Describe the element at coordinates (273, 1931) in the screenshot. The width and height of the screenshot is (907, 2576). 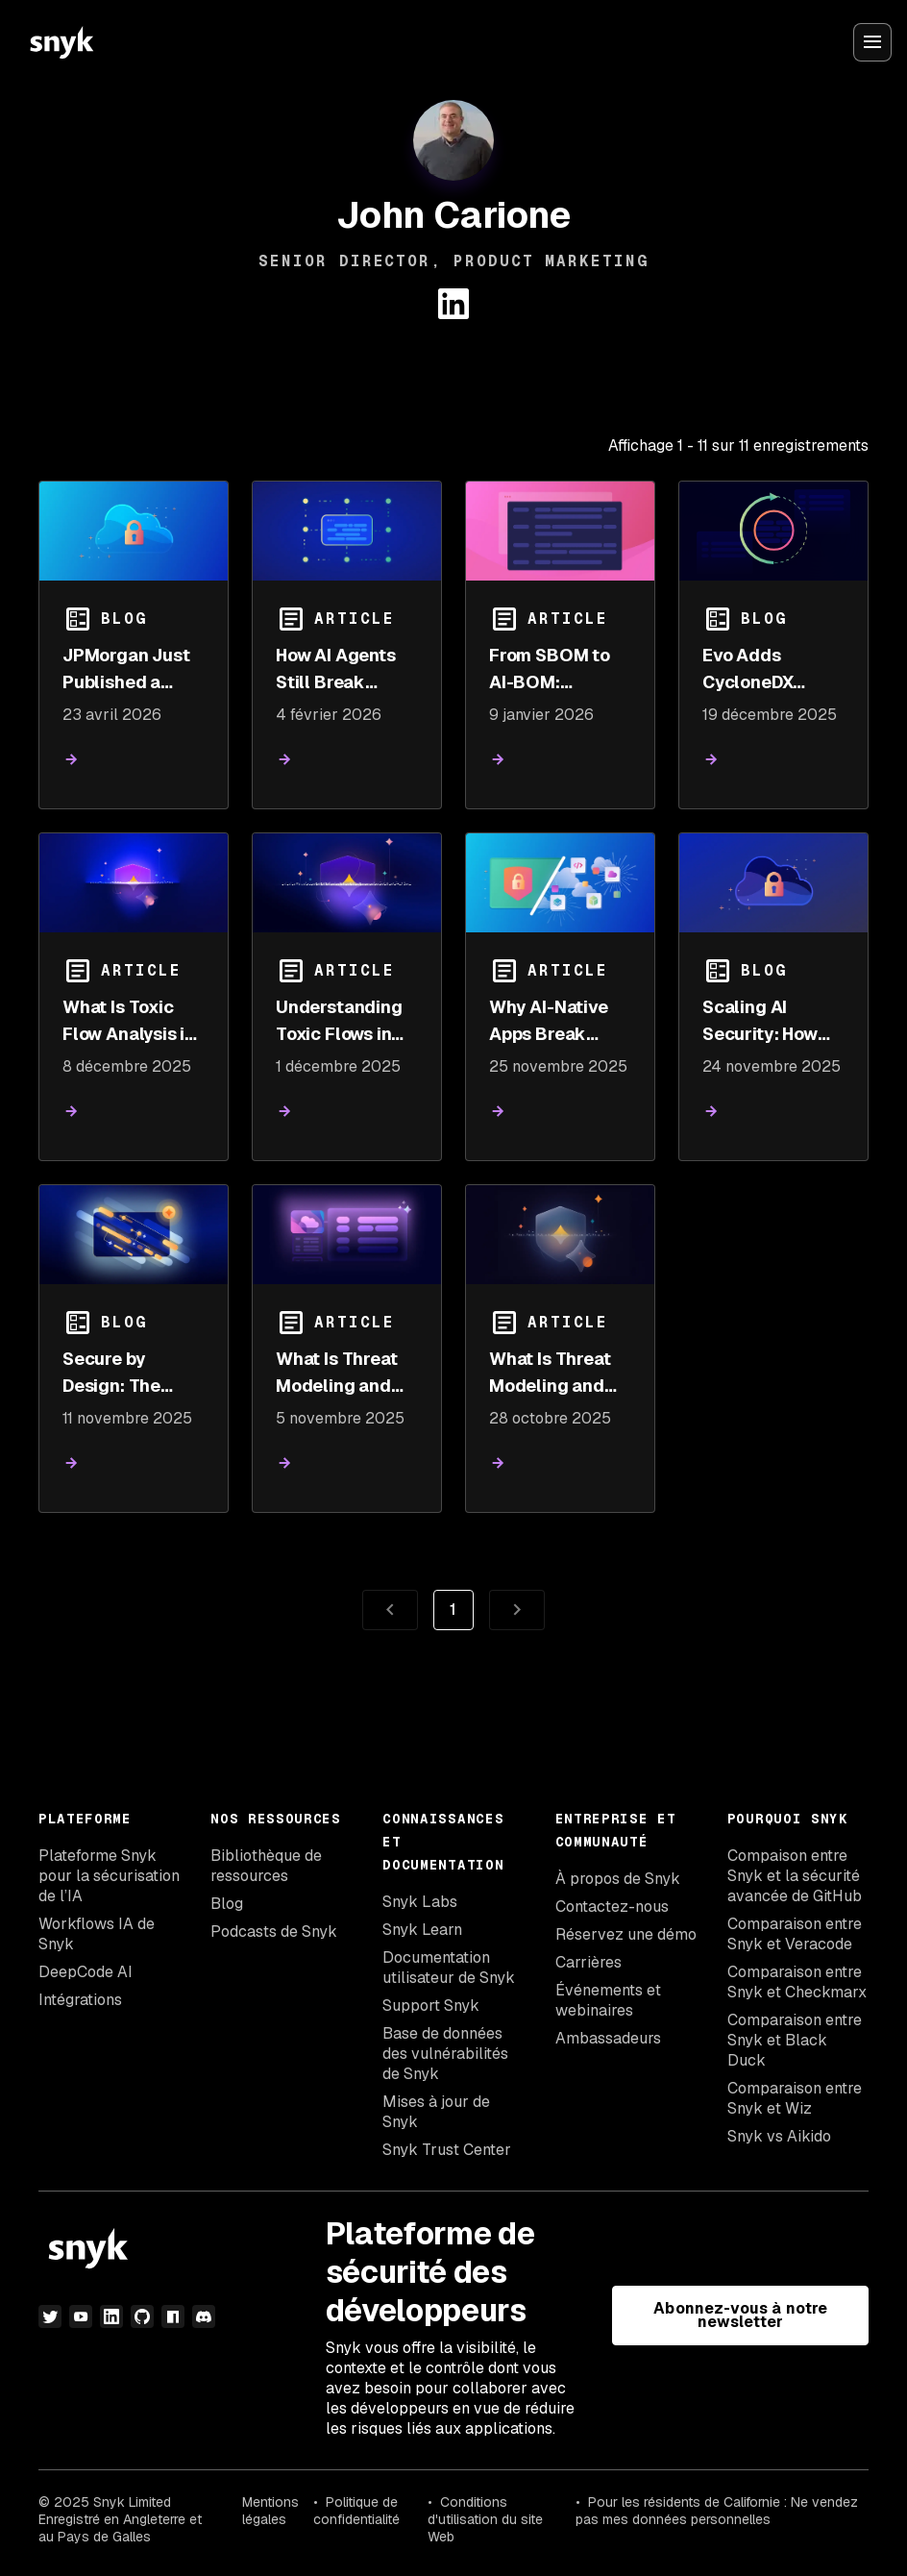
I see `Podcasts de Snyk` at that location.